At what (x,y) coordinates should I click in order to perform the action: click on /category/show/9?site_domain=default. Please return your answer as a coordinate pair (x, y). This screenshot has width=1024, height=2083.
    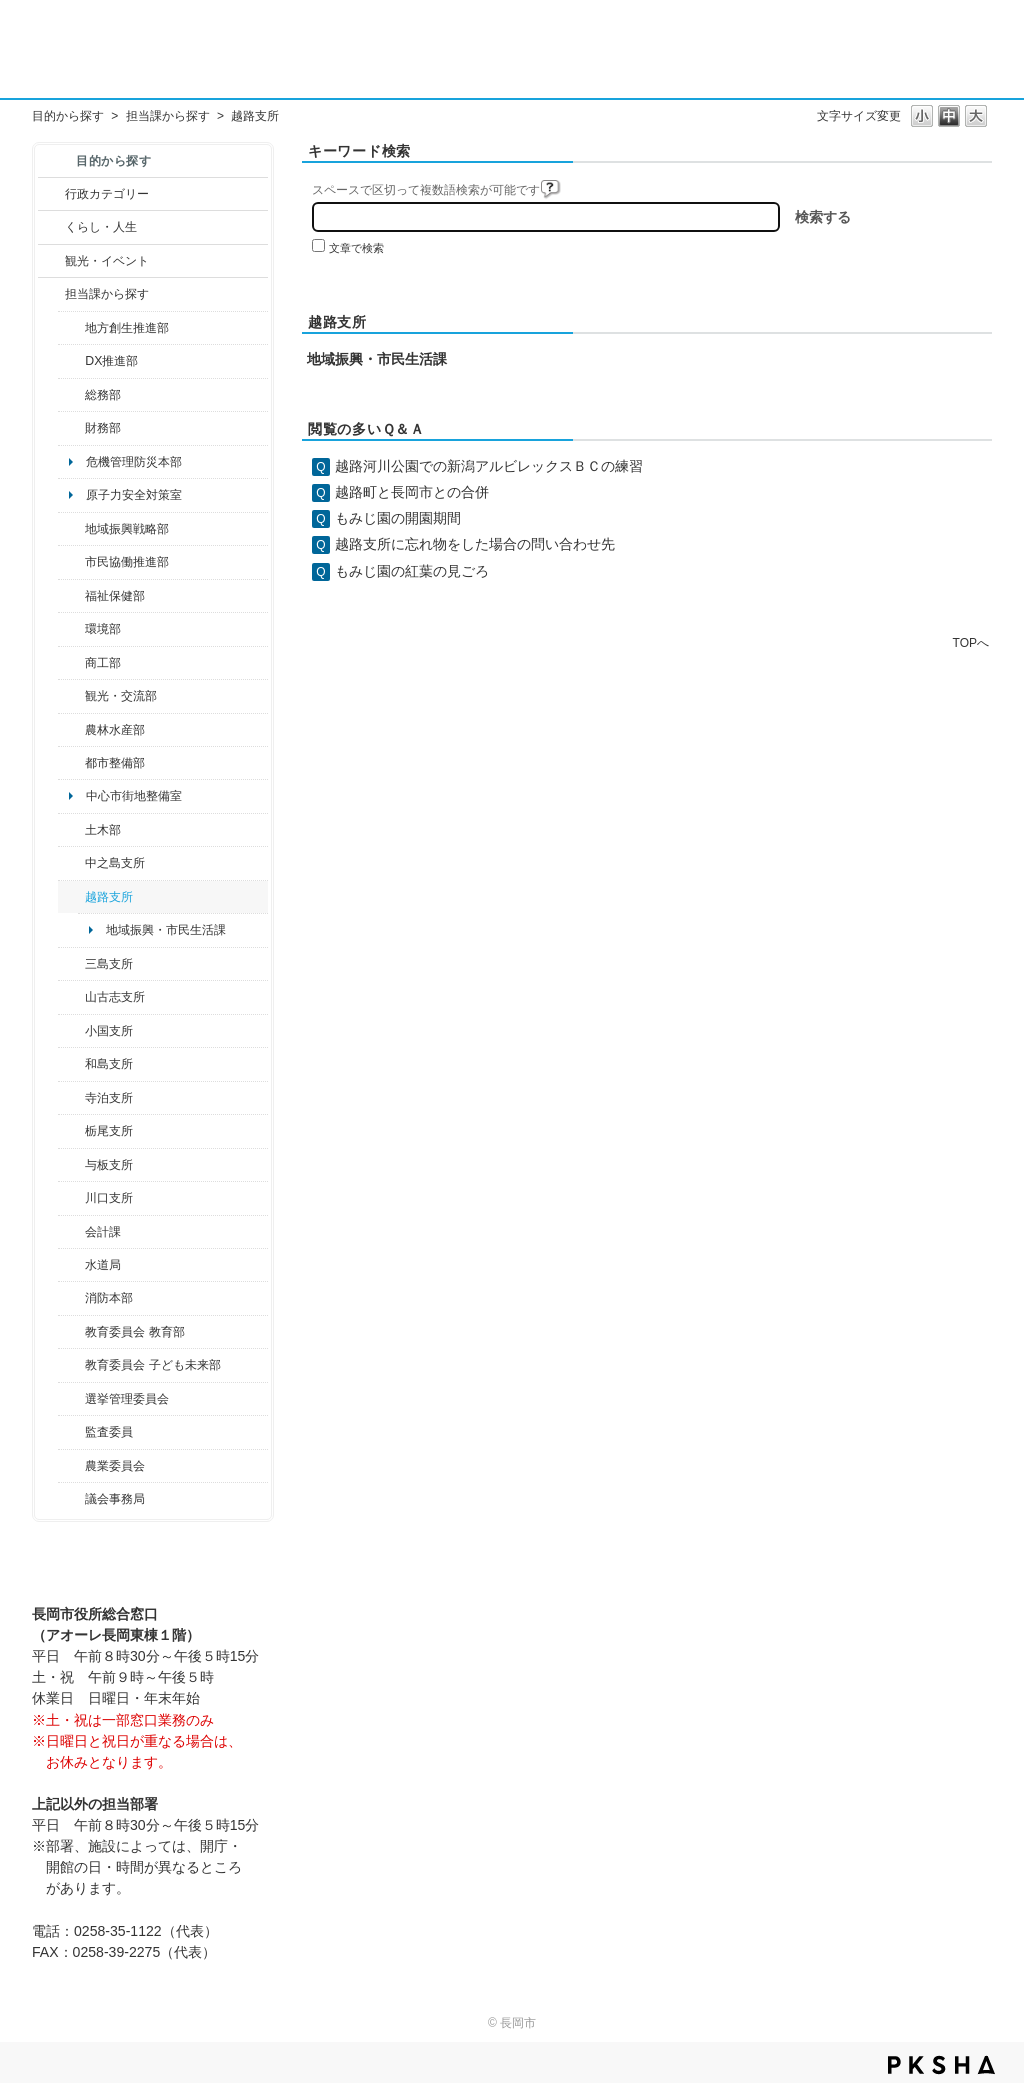
    Looking at the image, I should click on (51, 294).